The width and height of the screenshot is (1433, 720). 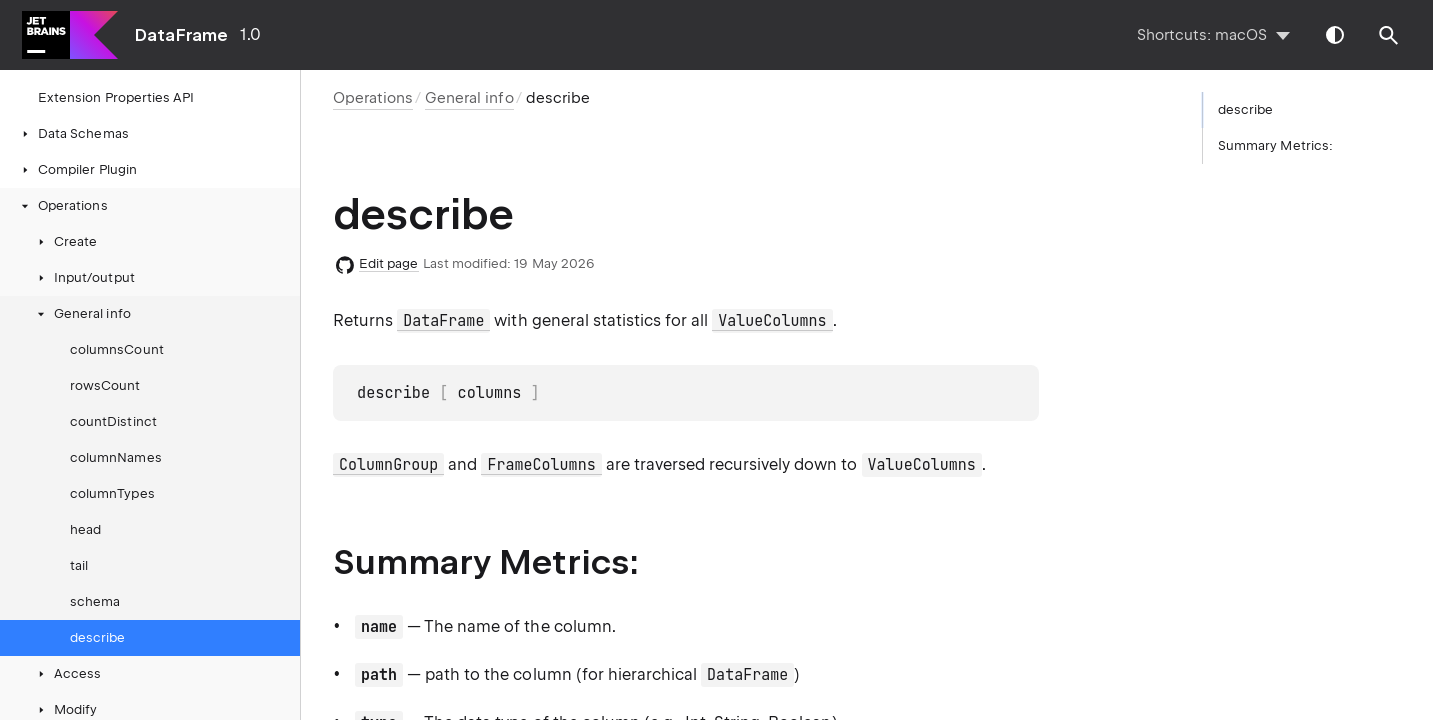 I want to click on Data Schemas, so click(x=73, y=133).